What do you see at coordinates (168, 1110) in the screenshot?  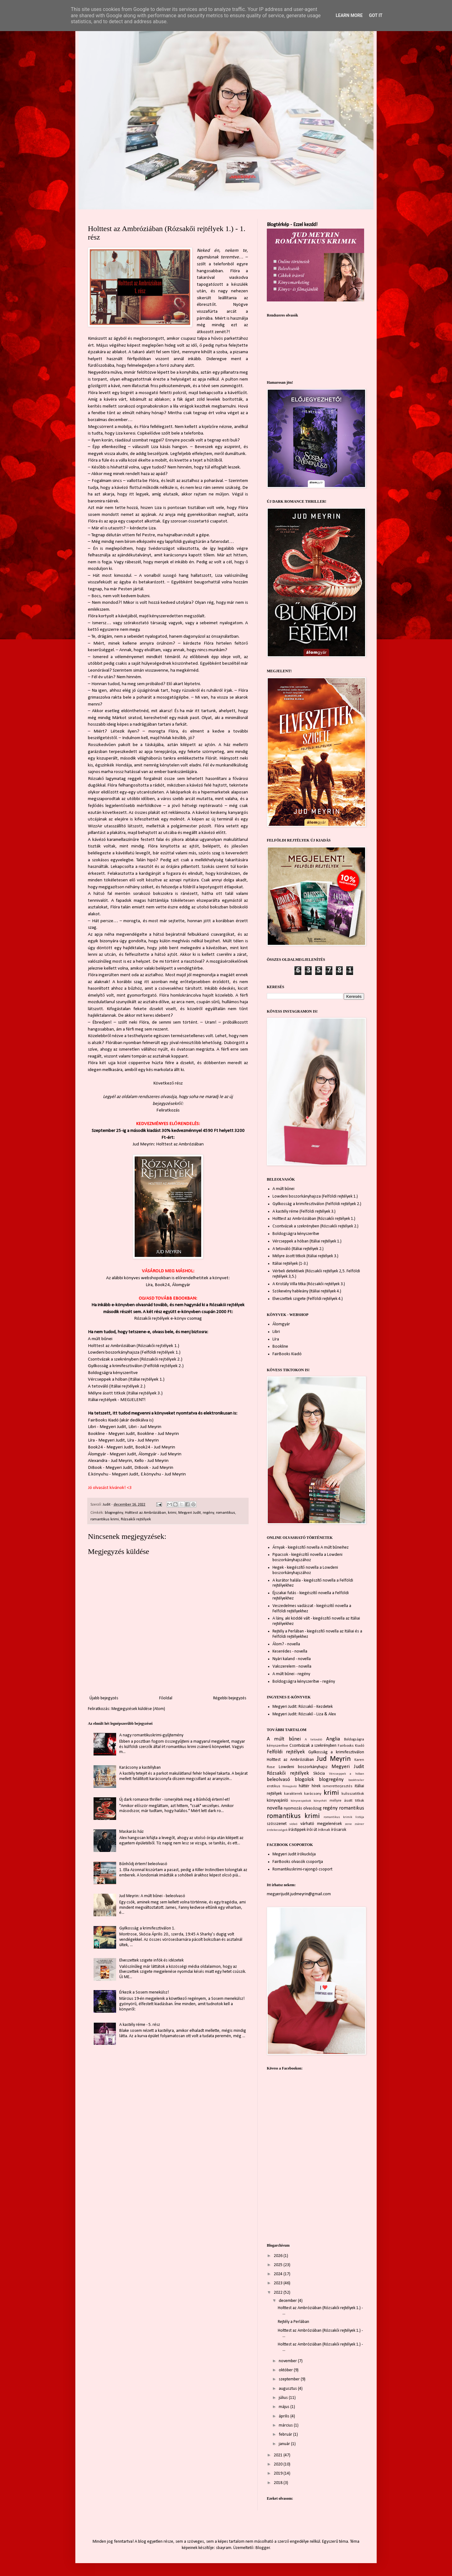 I see `Feliratkozás` at bounding box center [168, 1110].